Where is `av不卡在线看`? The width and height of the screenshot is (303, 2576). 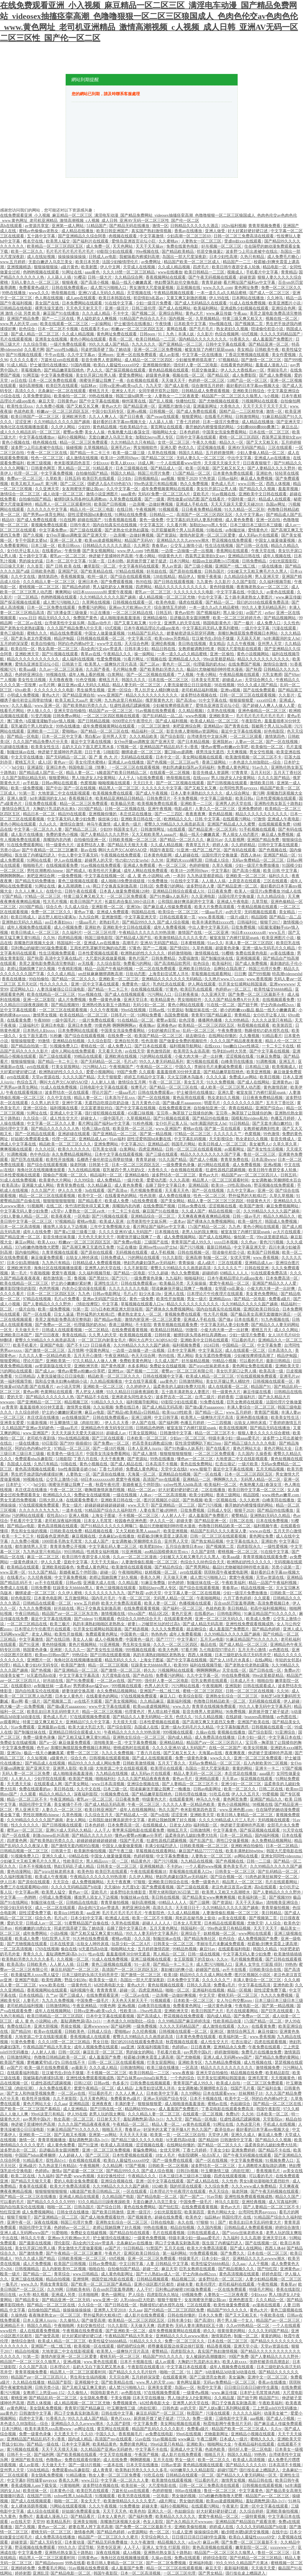
av不卡在线看 is located at coordinates (234, 1969).